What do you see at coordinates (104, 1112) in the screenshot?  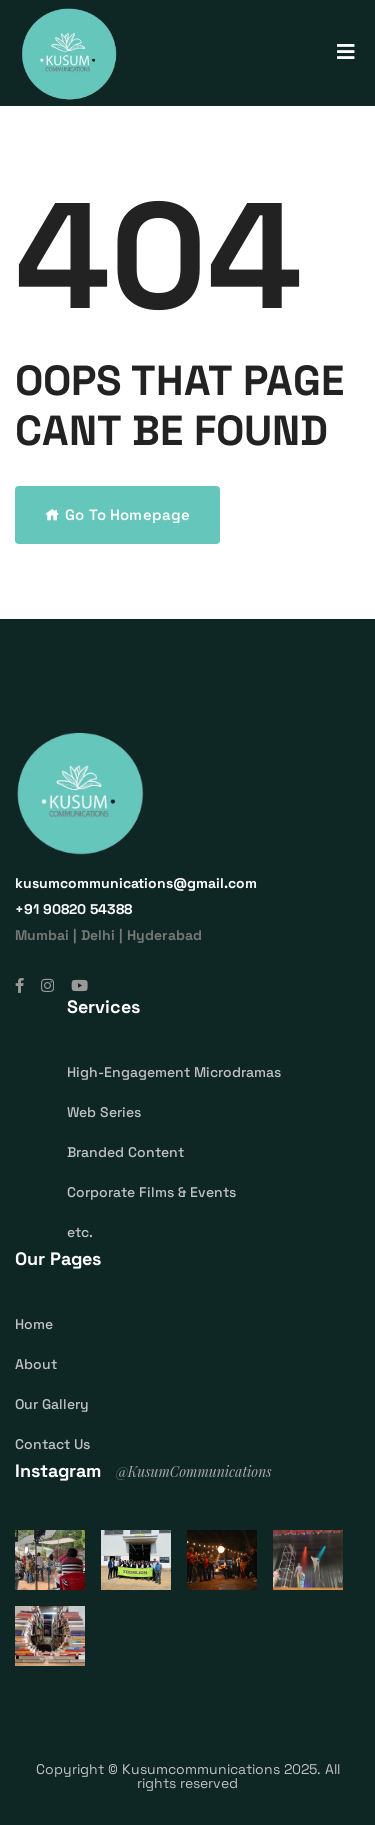 I see `Web Series` at bounding box center [104, 1112].